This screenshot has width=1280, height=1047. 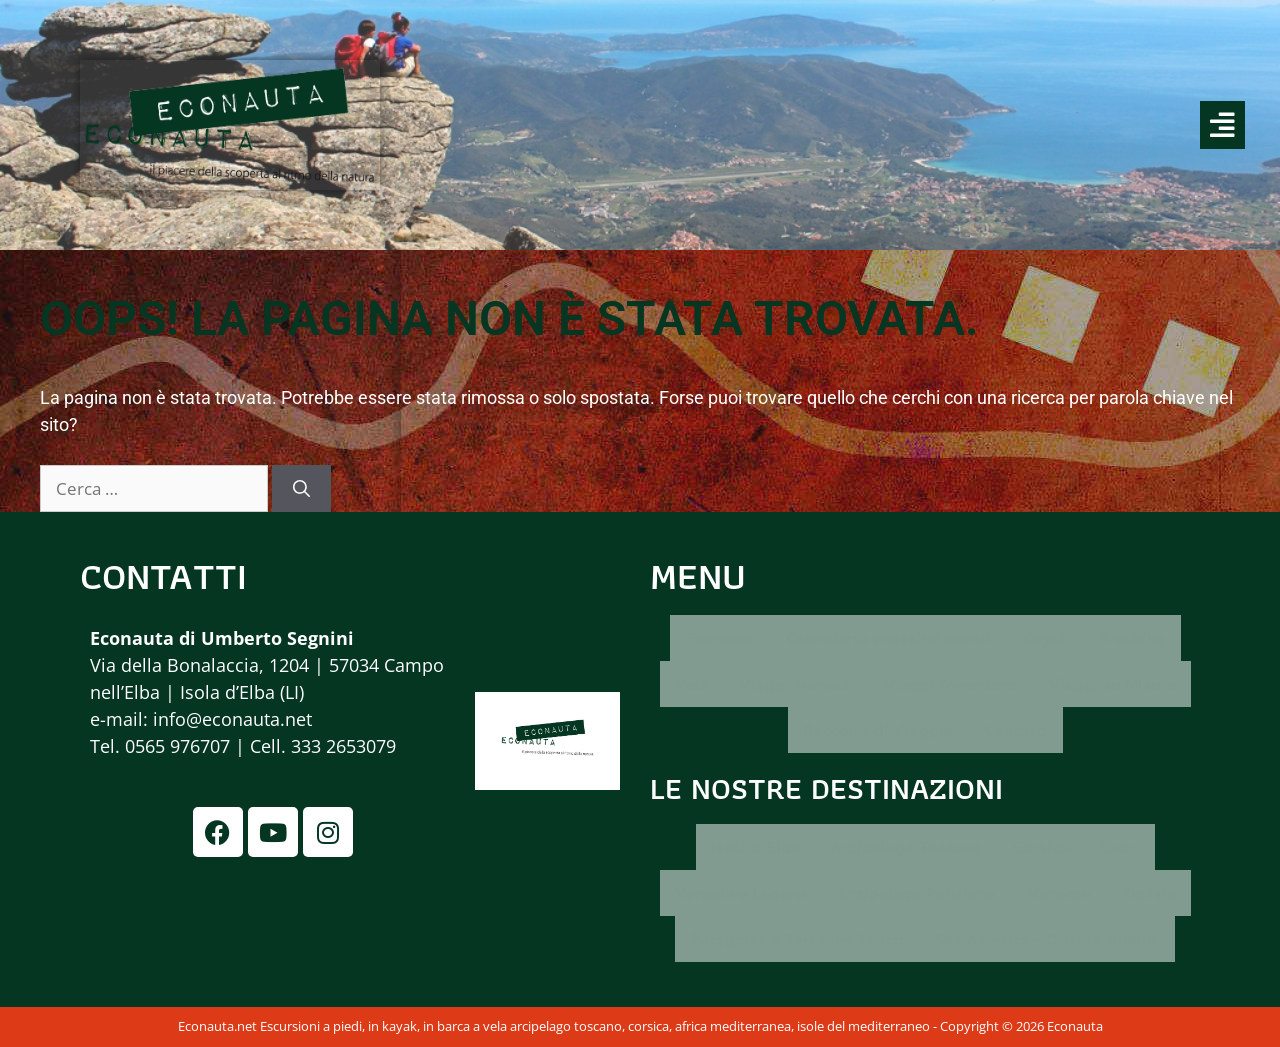 I want to click on Viaggi Avventura, so click(x=951, y=683).